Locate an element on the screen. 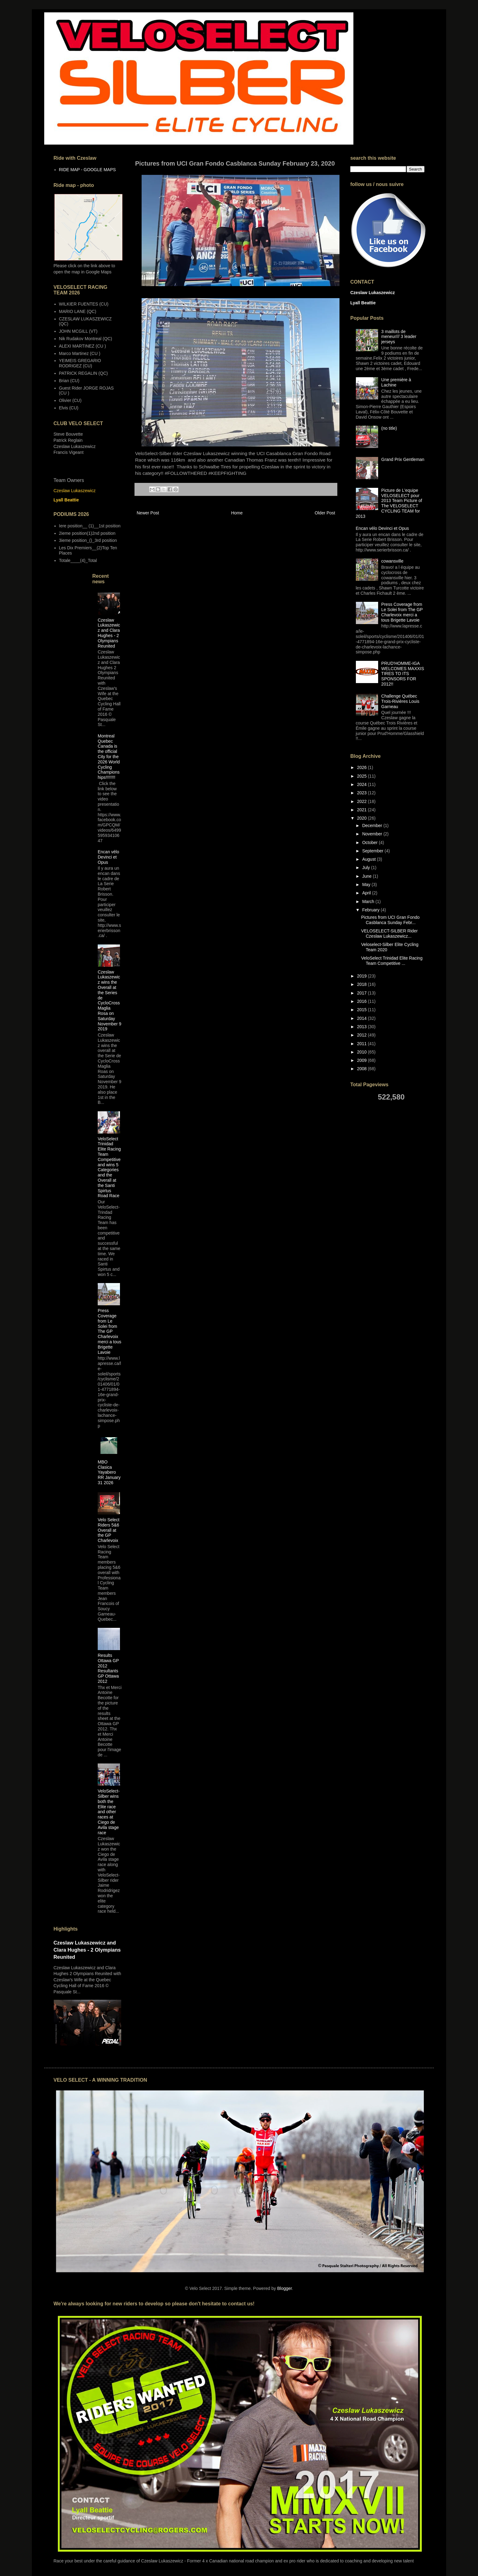 This screenshot has width=478, height=2576. 2008 is located at coordinates (362, 1068).